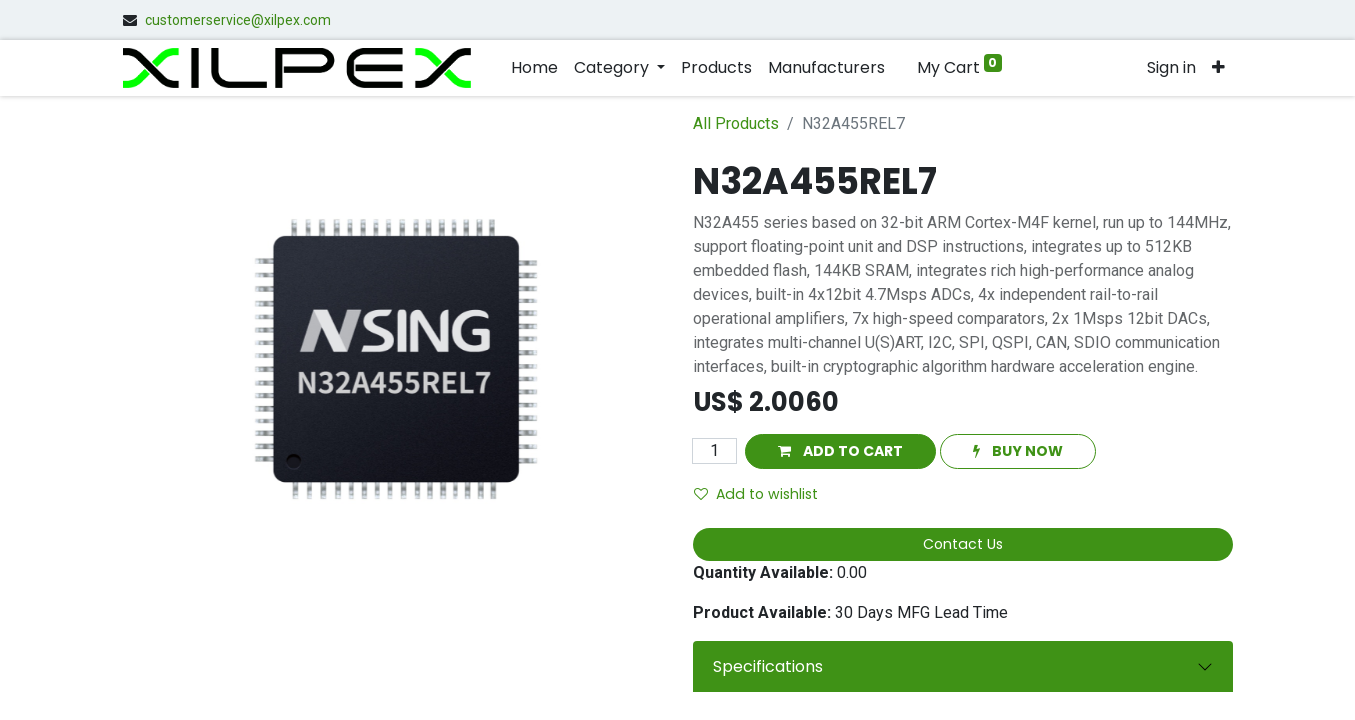 The image size is (1355, 720). I want to click on Specifications, so click(768, 666).